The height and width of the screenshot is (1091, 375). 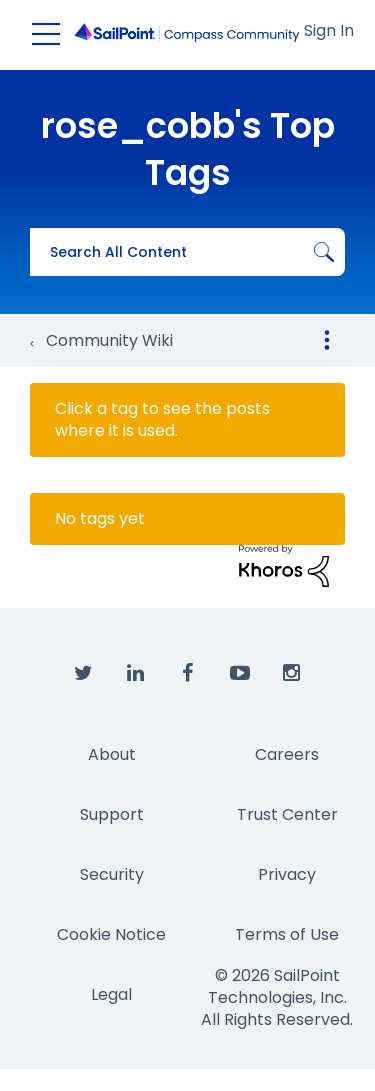 What do you see at coordinates (287, 754) in the screenshot?
I see `Careers` at bounding box center [287, 754].